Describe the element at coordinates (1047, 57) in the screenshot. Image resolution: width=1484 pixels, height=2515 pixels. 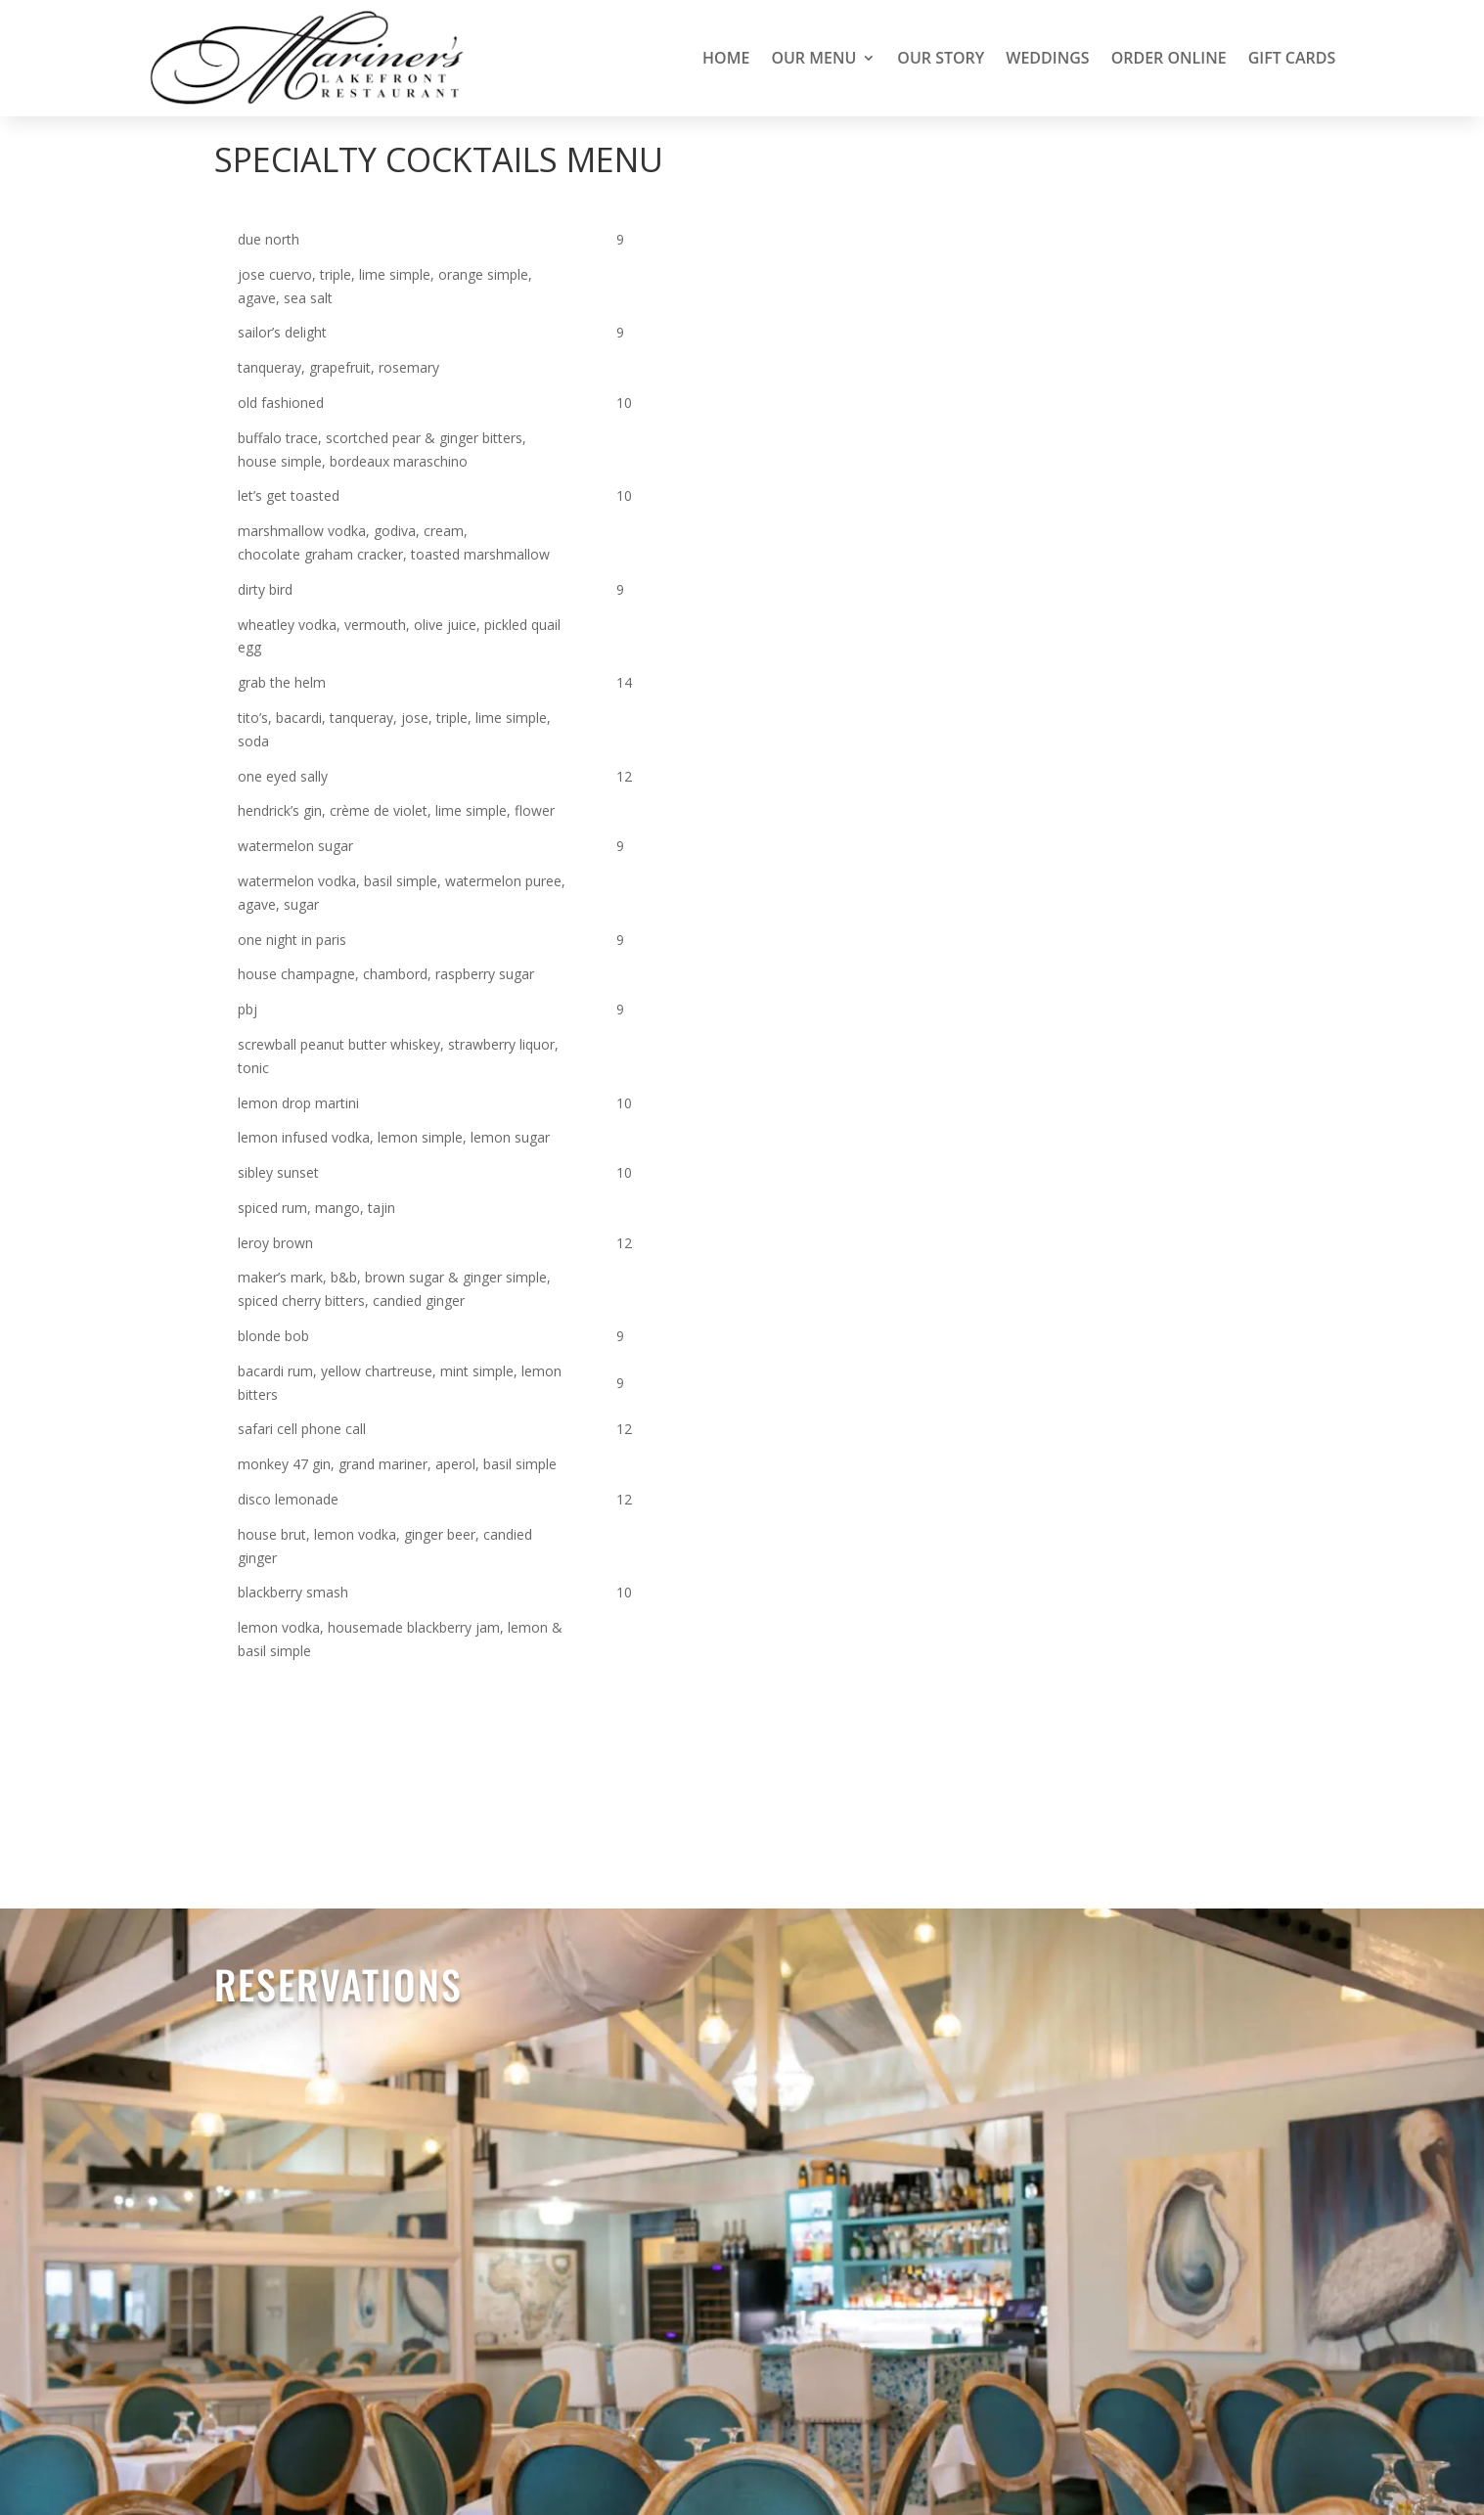
I see `Weddings` at that location.